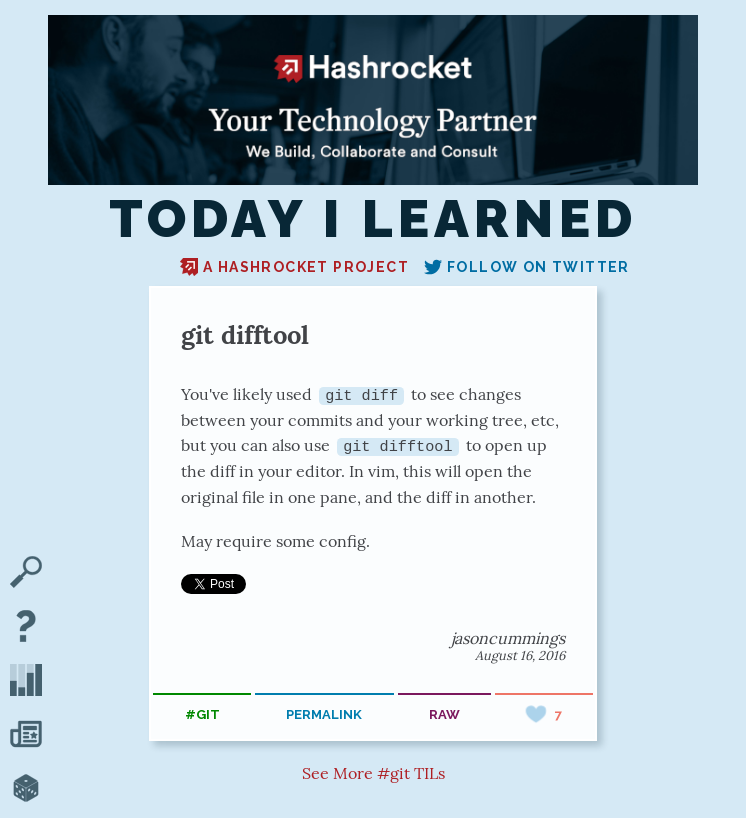 The height and width of the screenshot is (818, 746). What do you see at coordinates (202, 713) in the screenshot?
I see `#git` at bounding box center [202, 713].